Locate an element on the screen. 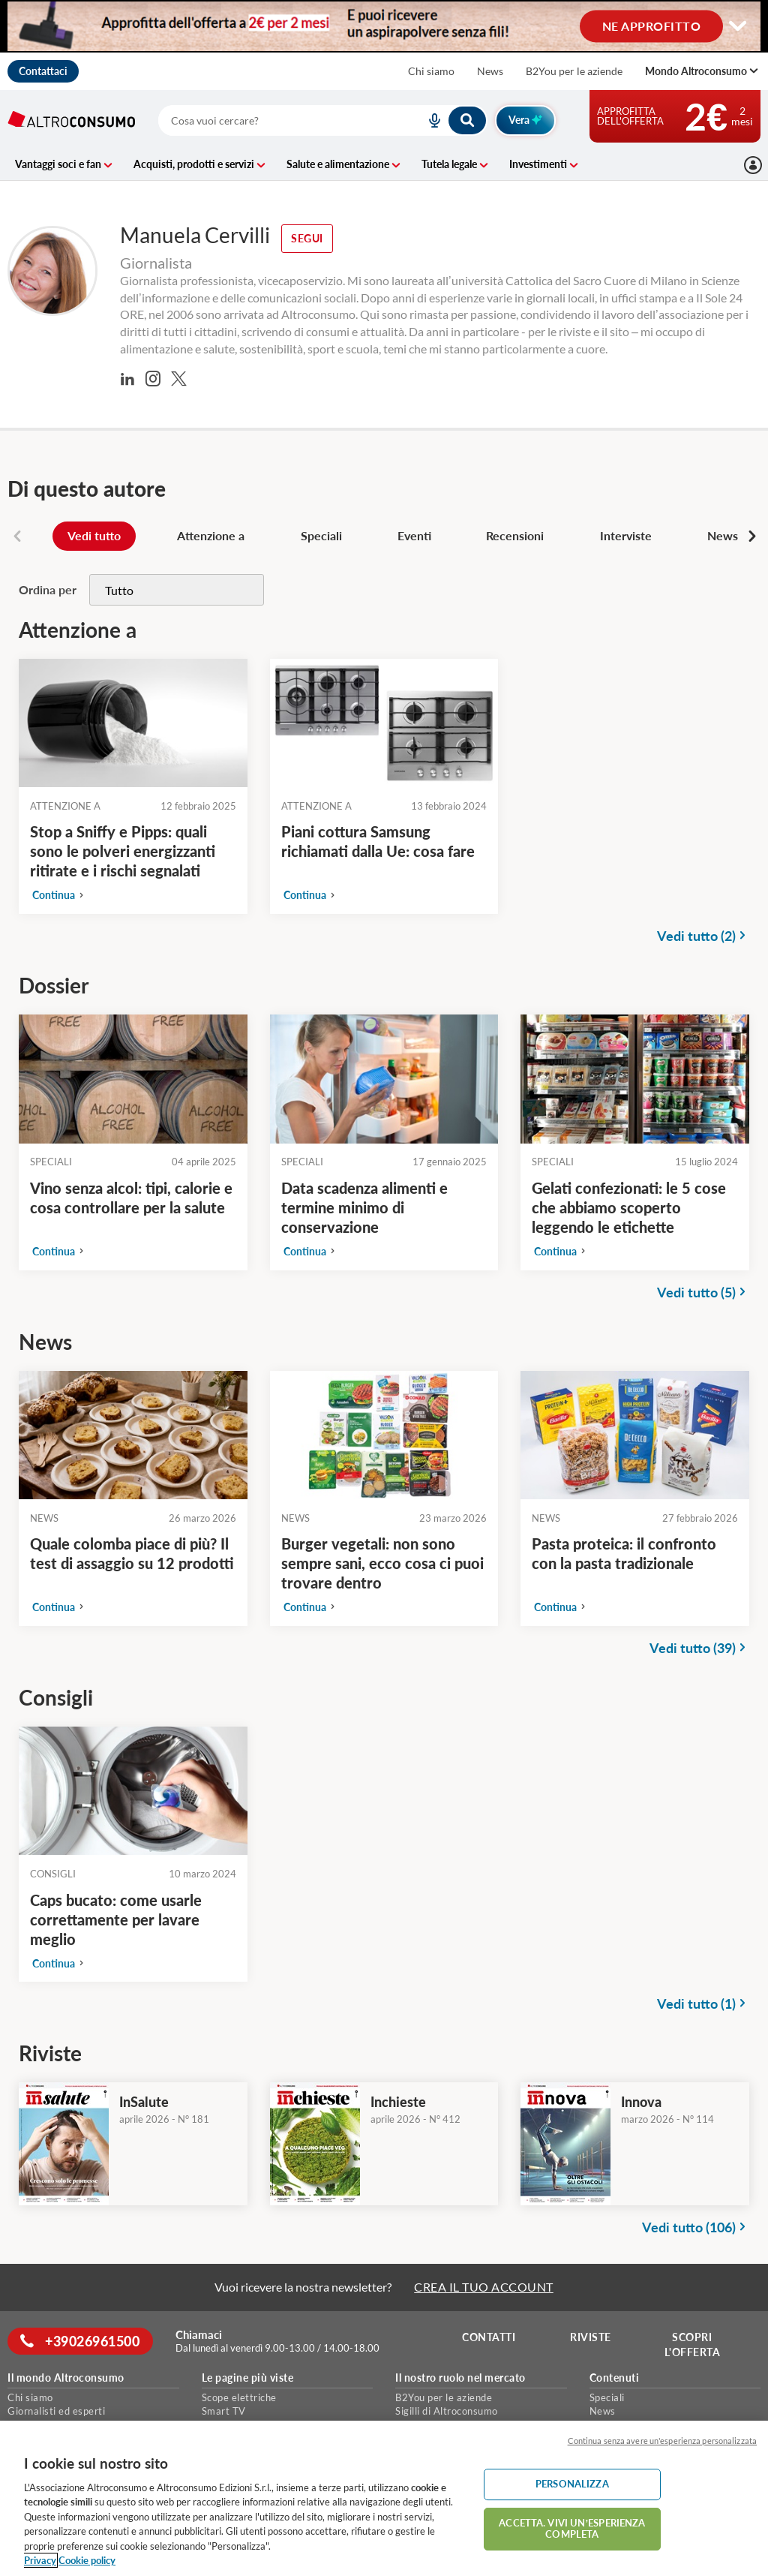 This screenshot has width=768, height=2576. Privacy is located at coordinates (40, 2560).